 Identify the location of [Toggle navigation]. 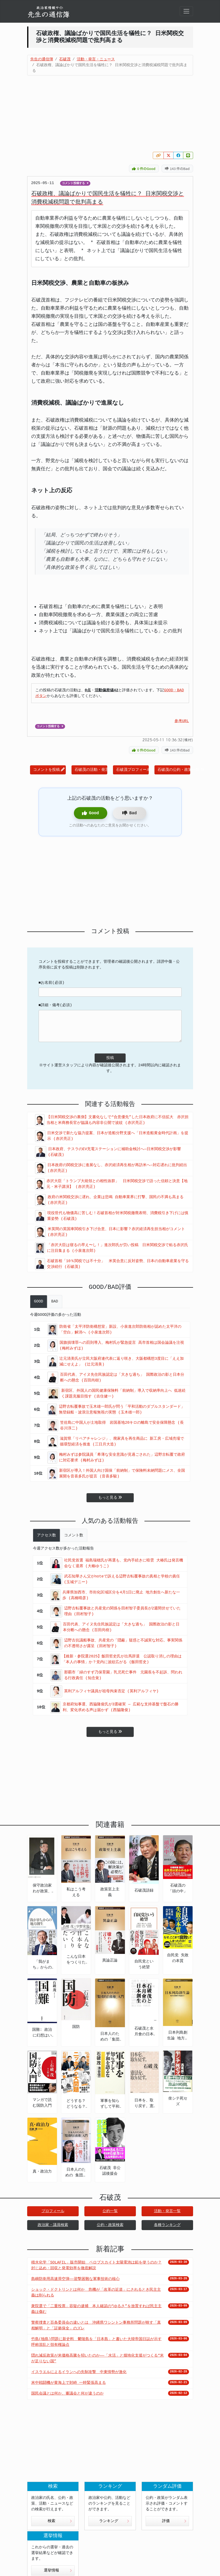
(186, 11).